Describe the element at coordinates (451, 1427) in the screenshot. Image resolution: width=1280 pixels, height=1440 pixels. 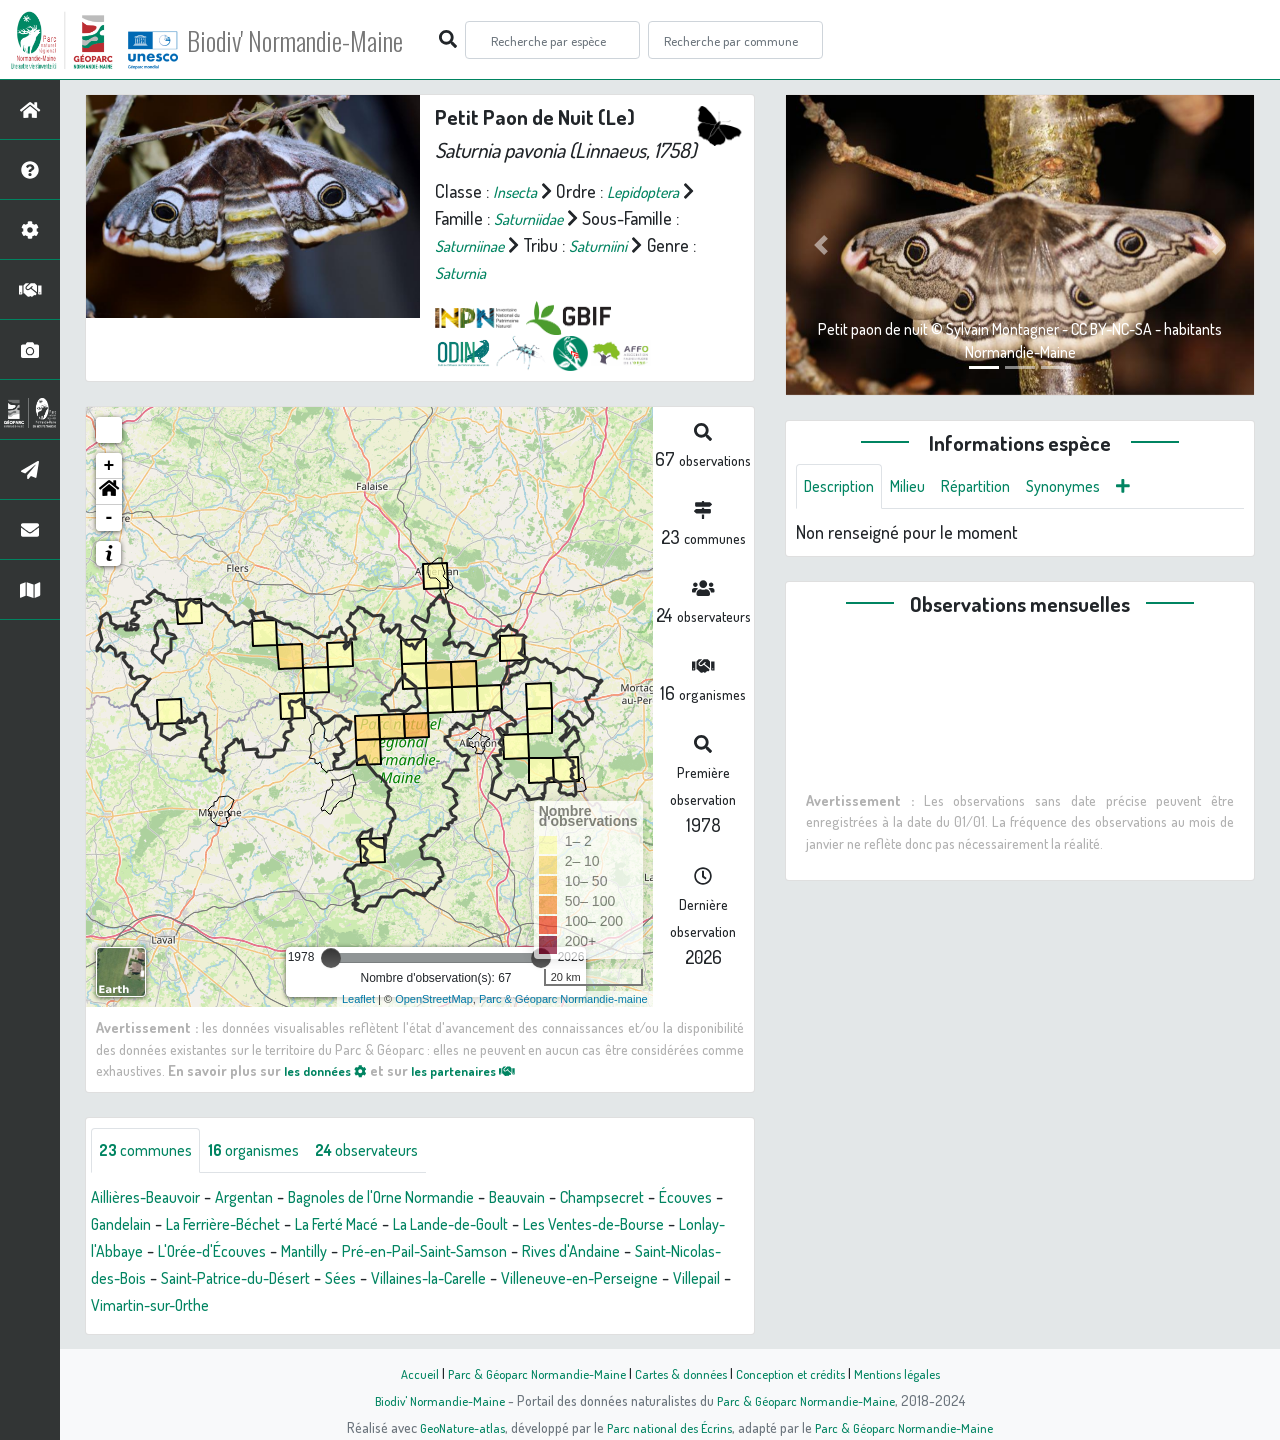
I see `GeoNature-atlas` at that location.